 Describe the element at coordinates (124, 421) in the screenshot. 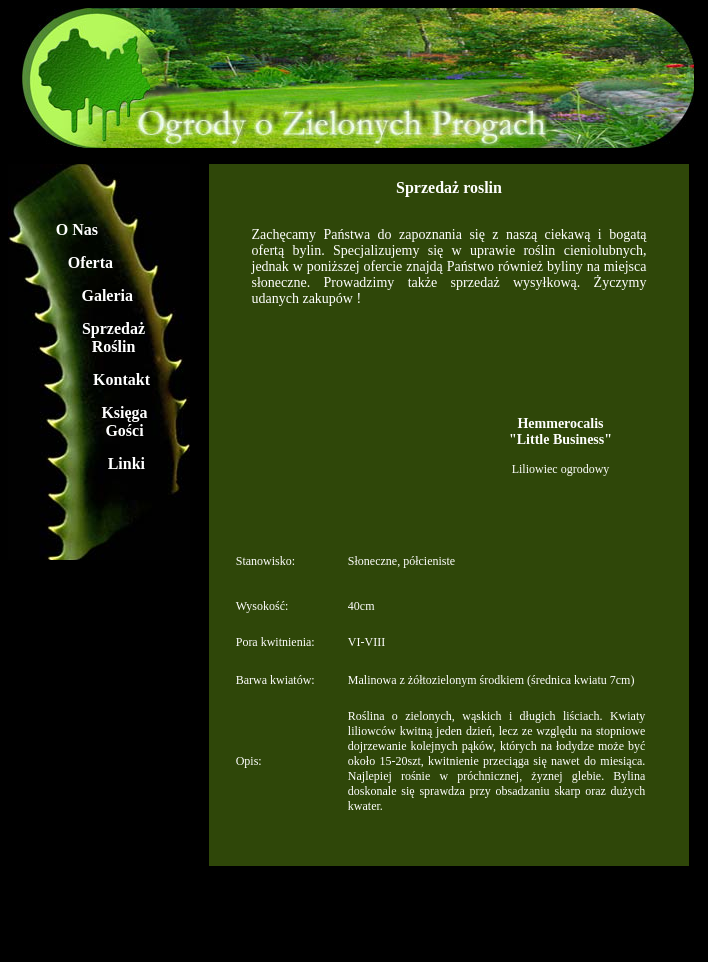

I see `Księga Gości` at that location.